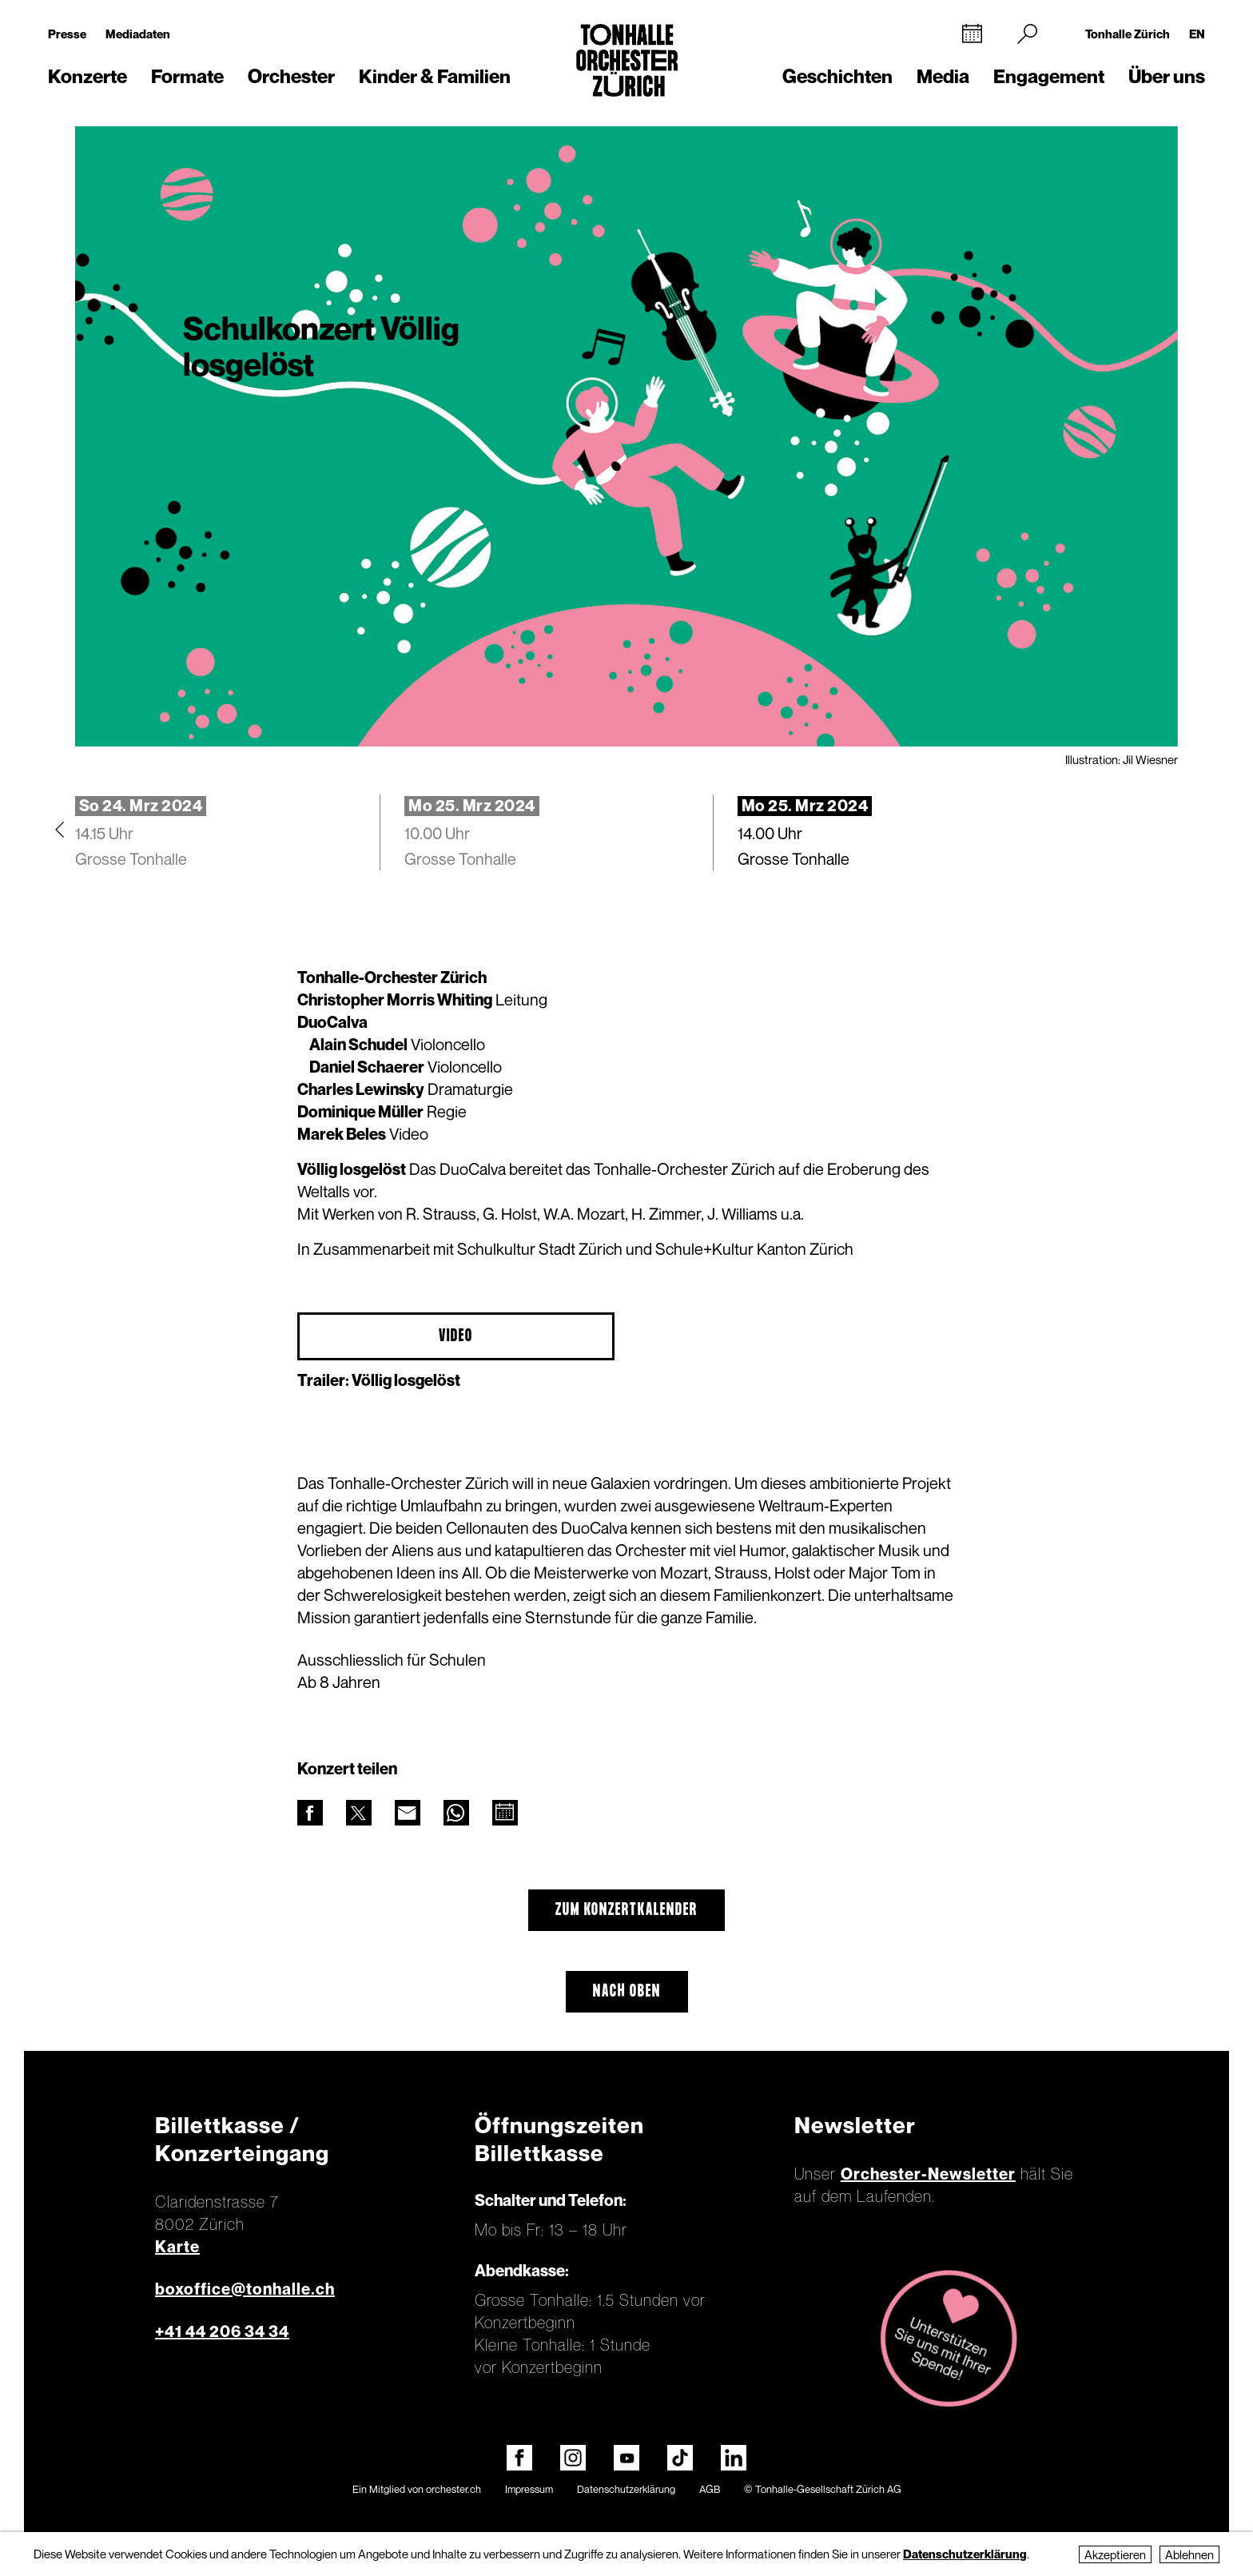 Image resolution: width=1253 pixels, height=2576 pixels. I want to click on +41 44 206 34 34, so click(222, 2331).